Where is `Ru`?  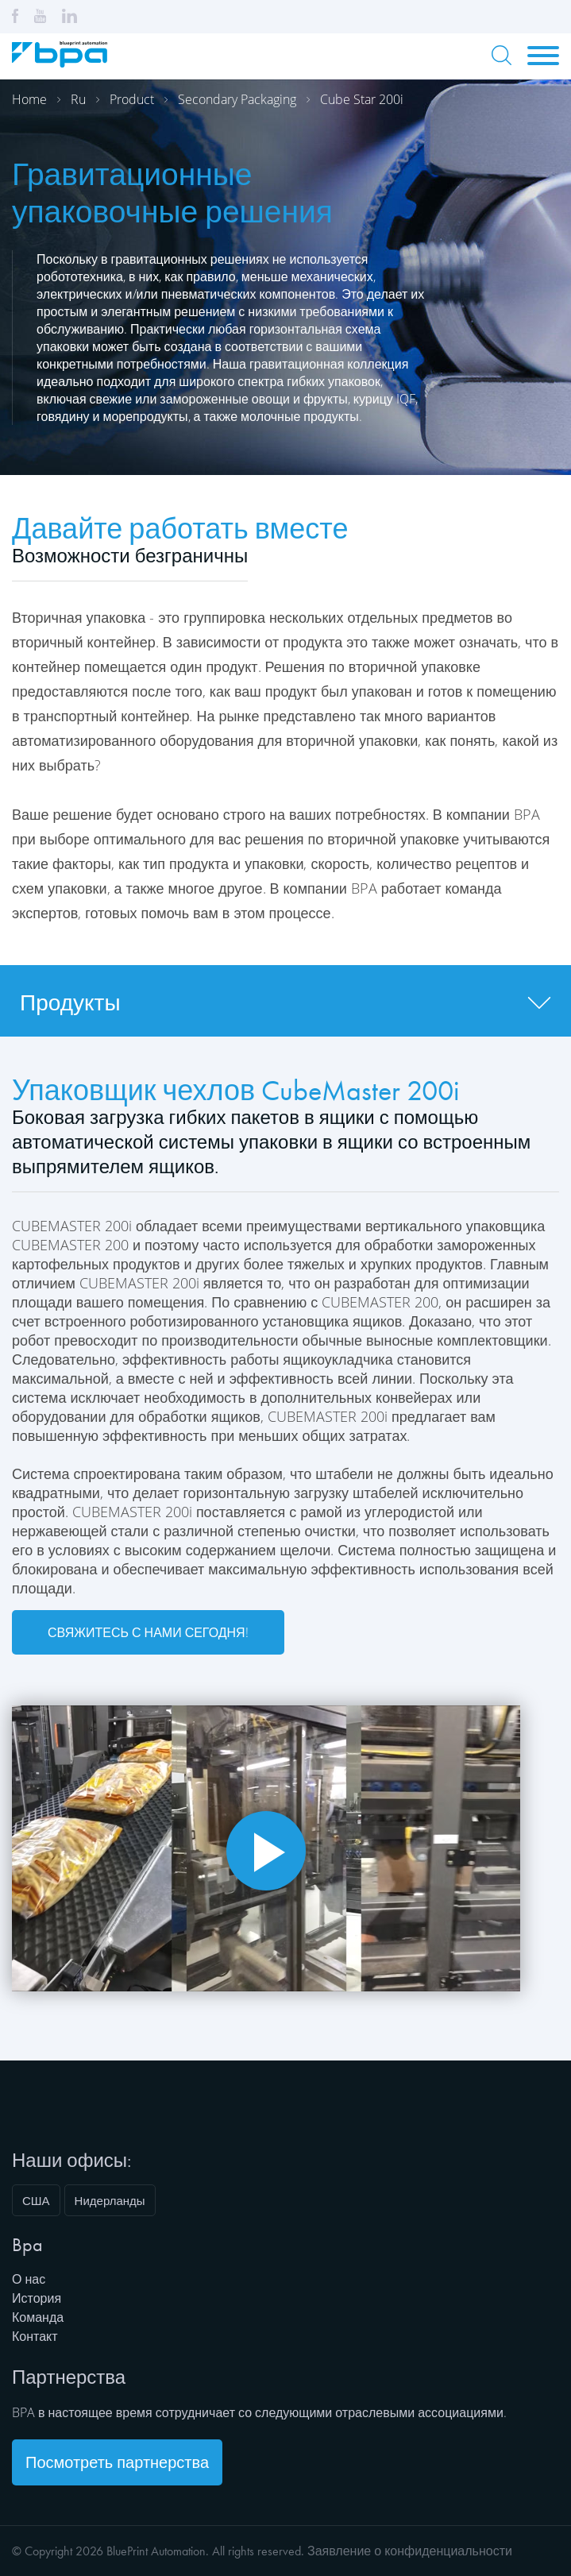 Ru is located at coordinates (78, 99).